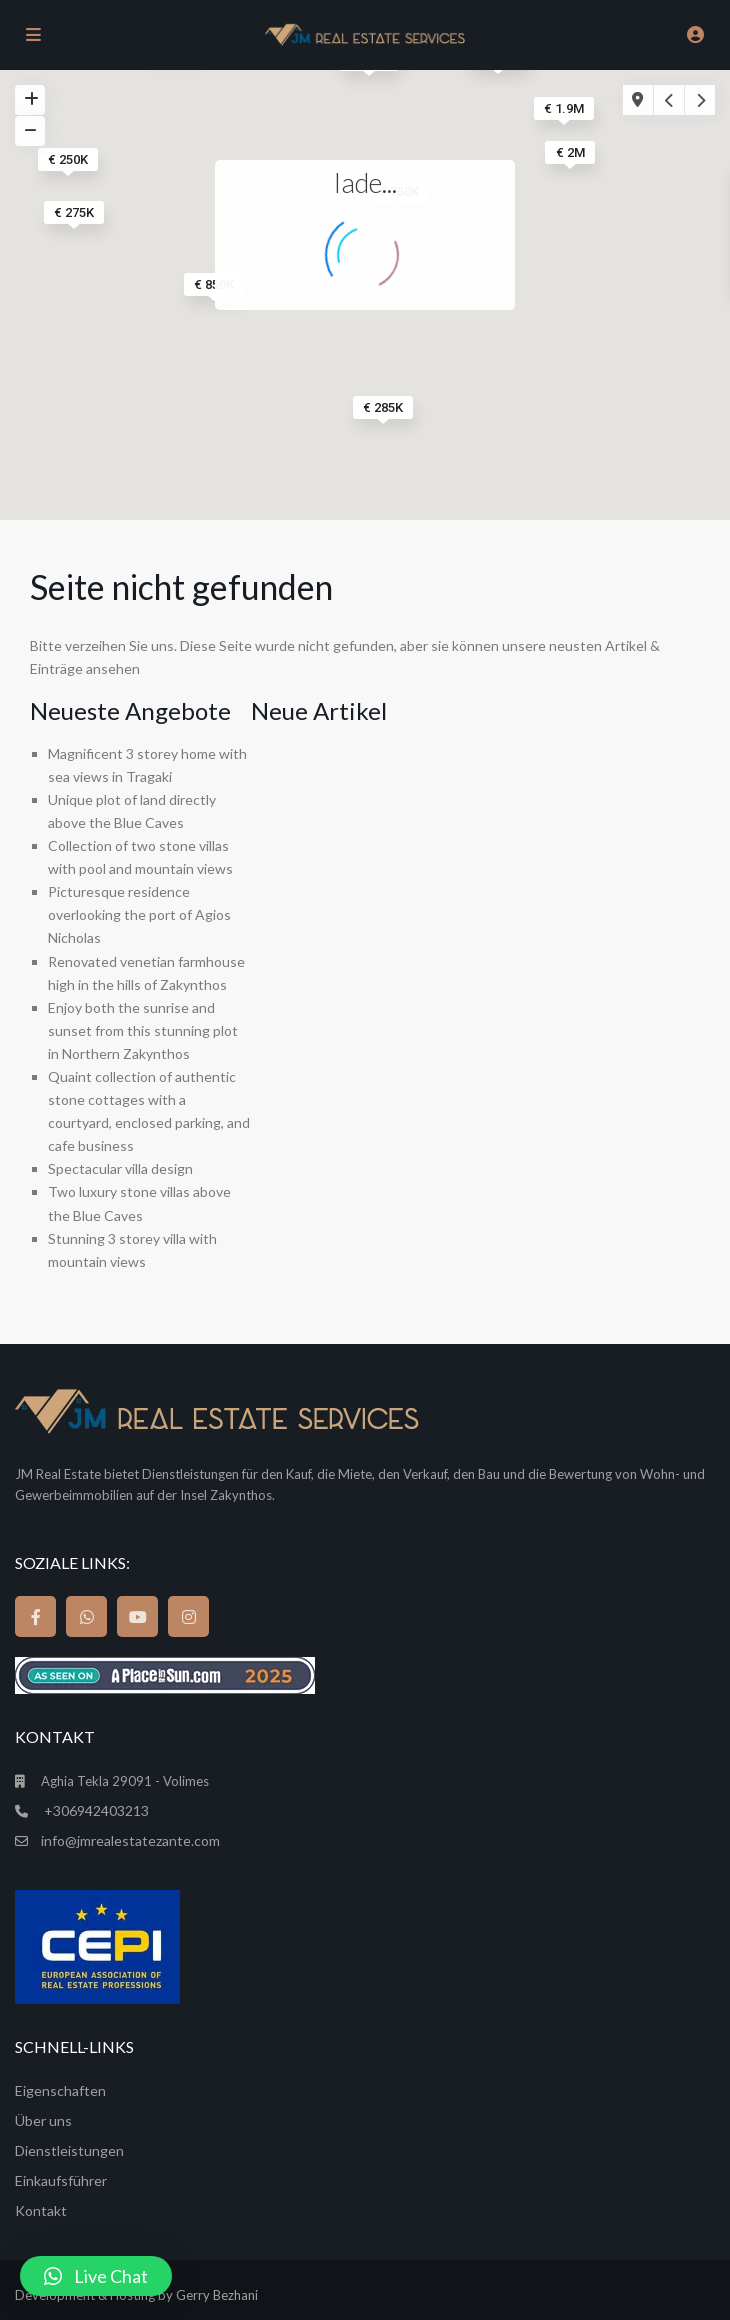  I want to click on [whatsup], so click(86, 1616).